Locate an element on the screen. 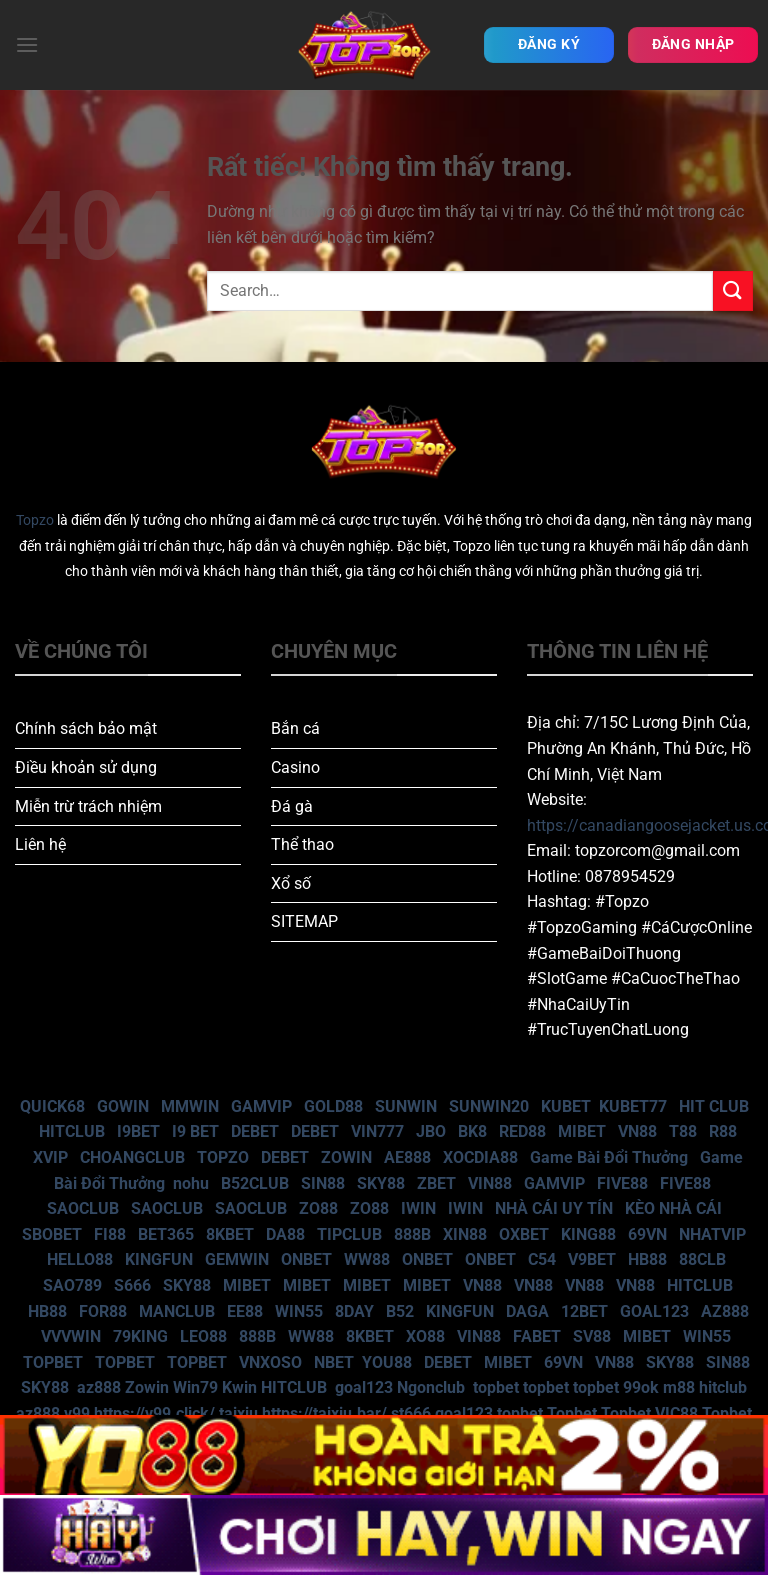 The image size is (768, 1575). MANCLUB is located at coordinates (177, 1311).